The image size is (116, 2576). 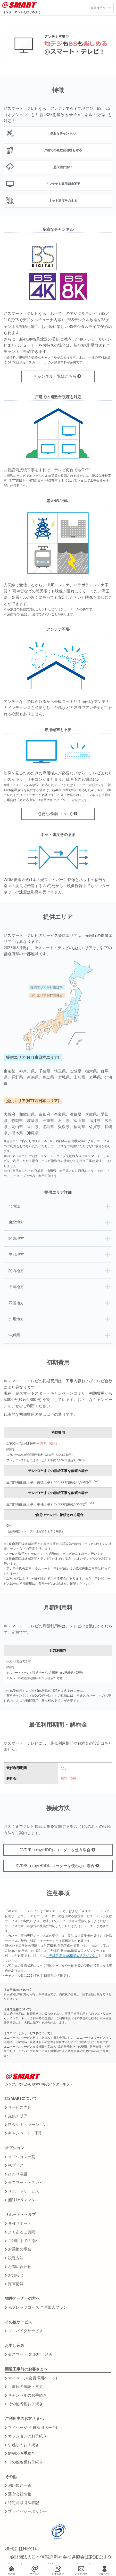 What do you see at coordinates (19, 2266) in the screenshot?
I see `お問い合わせ` at bounding box center [19, 2266].